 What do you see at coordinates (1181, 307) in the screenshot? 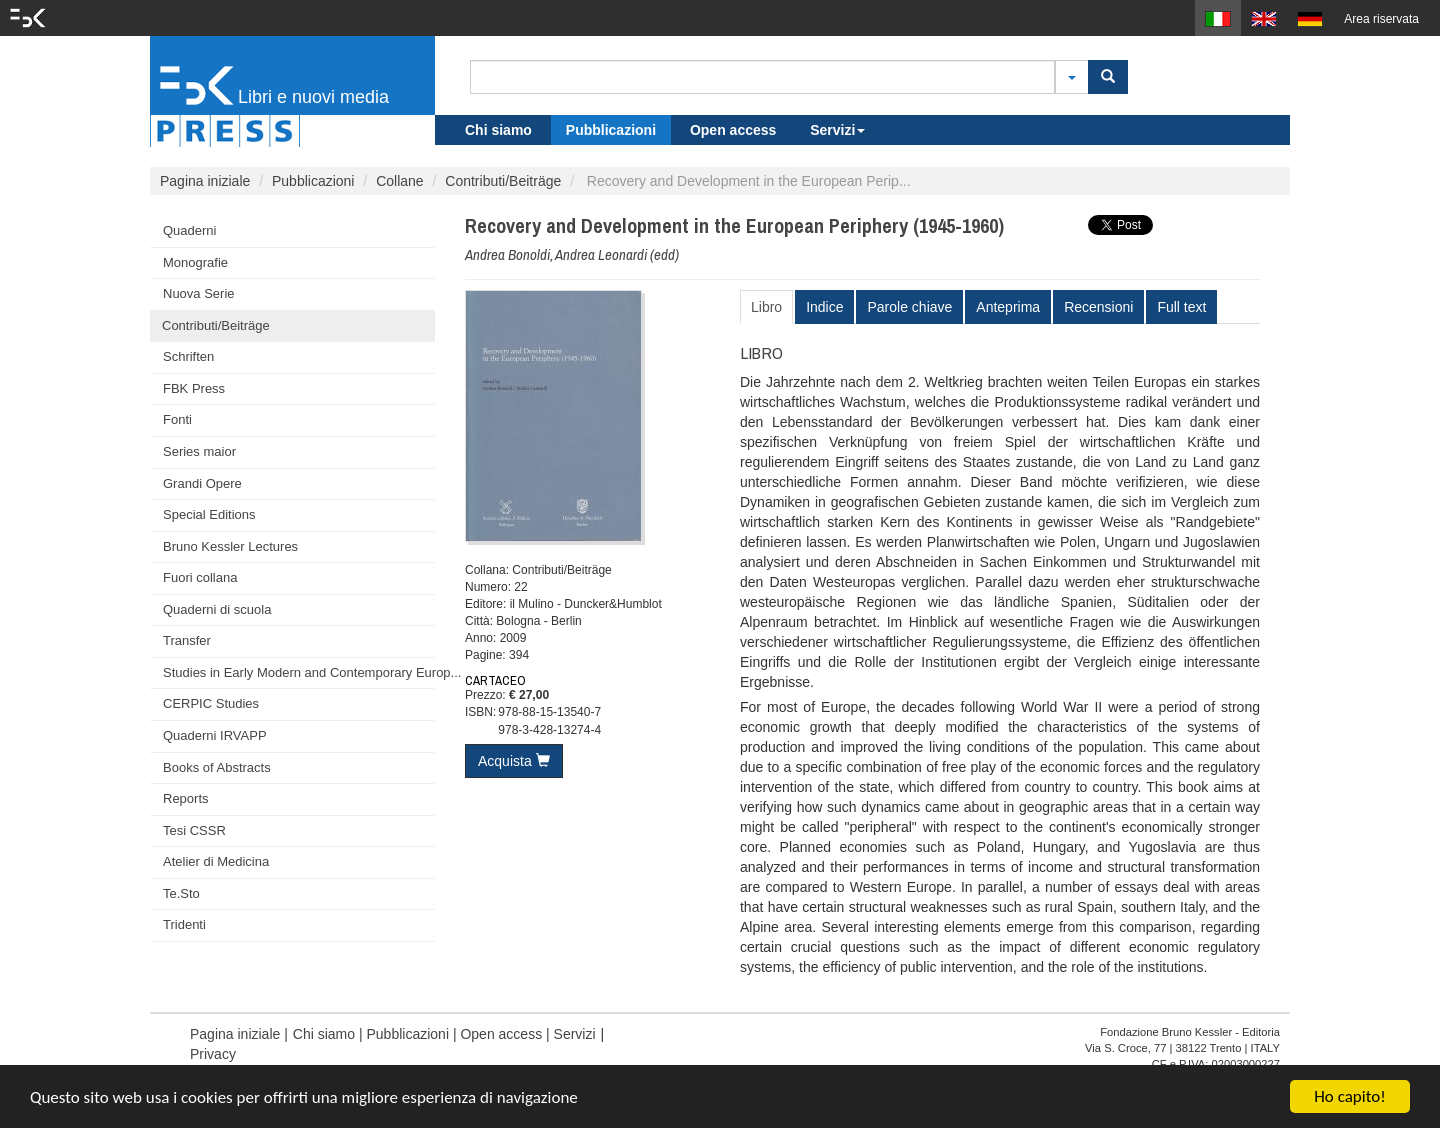
I see `Full text` at bounding box center [1181, 307].